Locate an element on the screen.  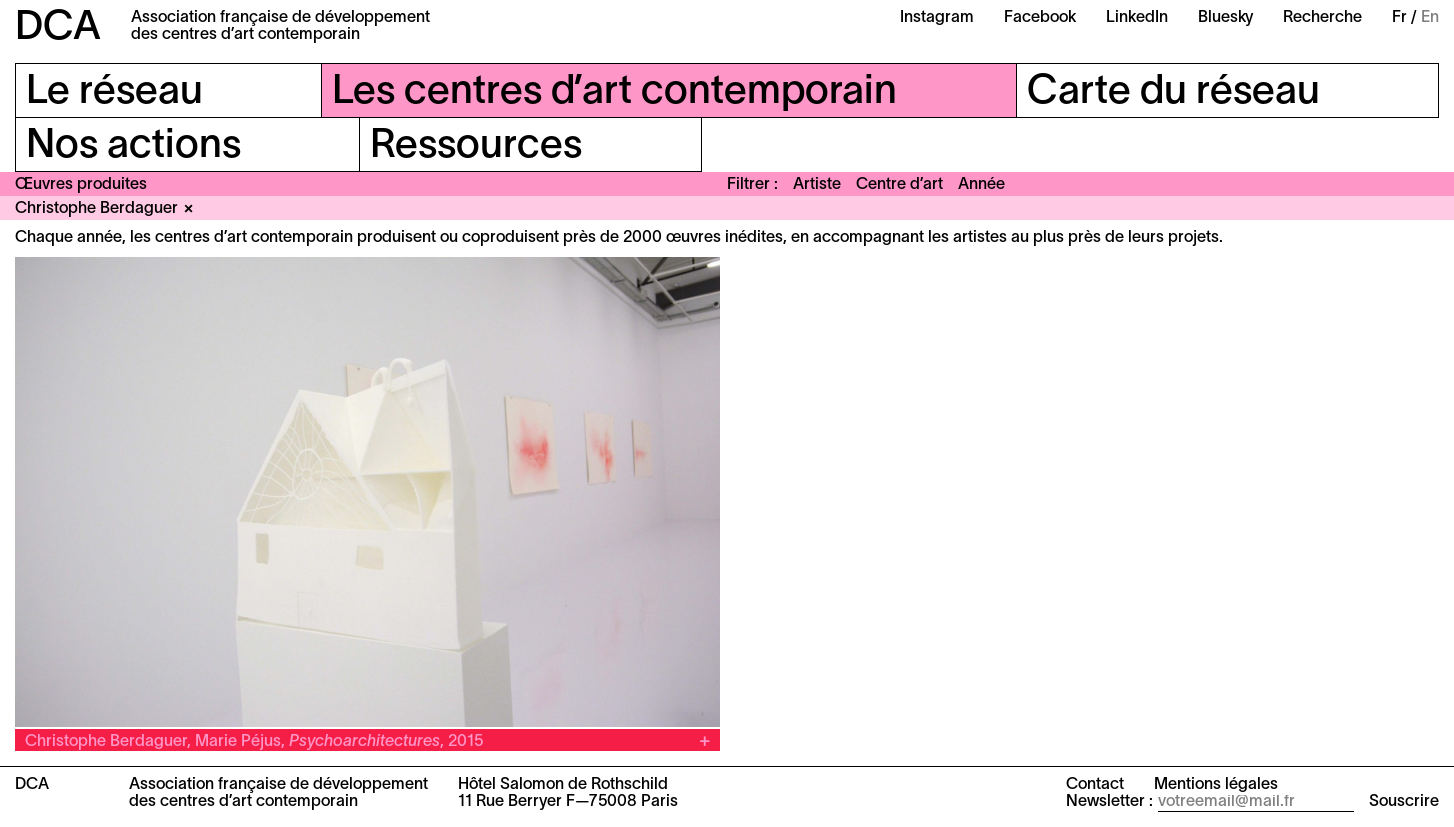
Fr is located at coordinates (1399, 18).